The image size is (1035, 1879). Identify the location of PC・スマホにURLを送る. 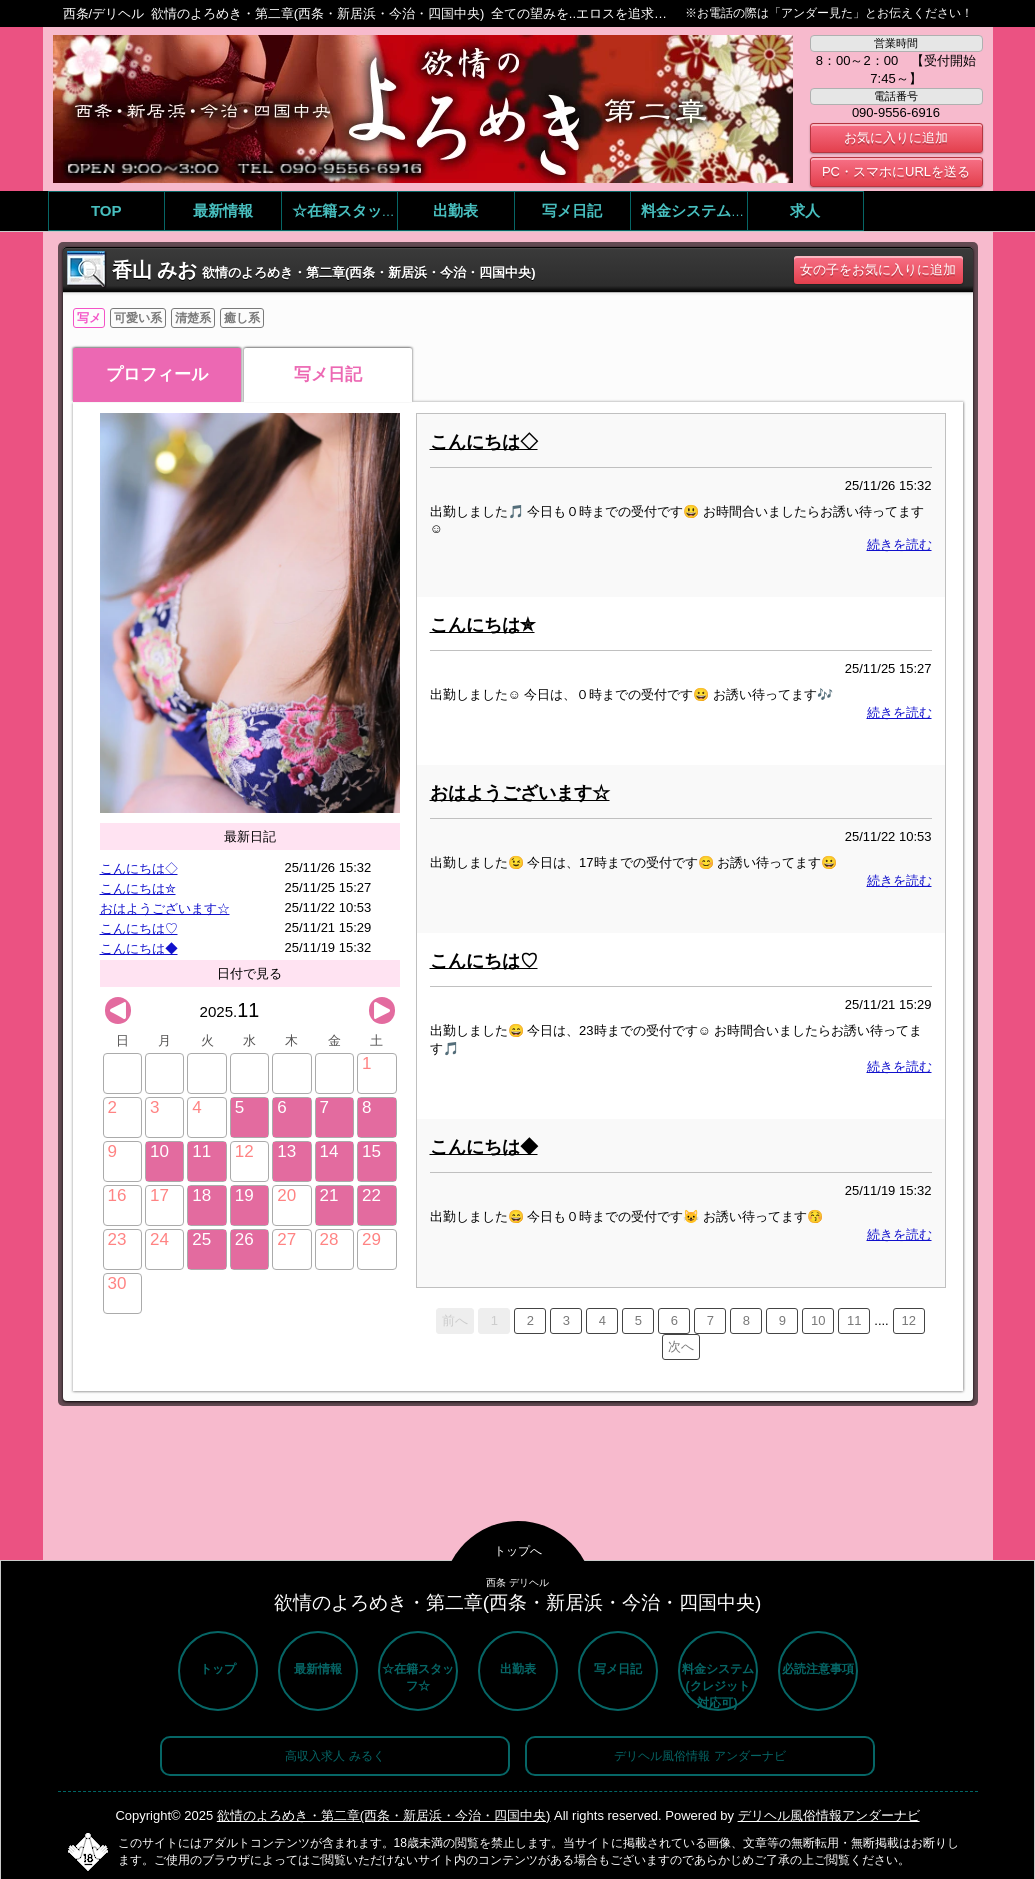
(896, 171).